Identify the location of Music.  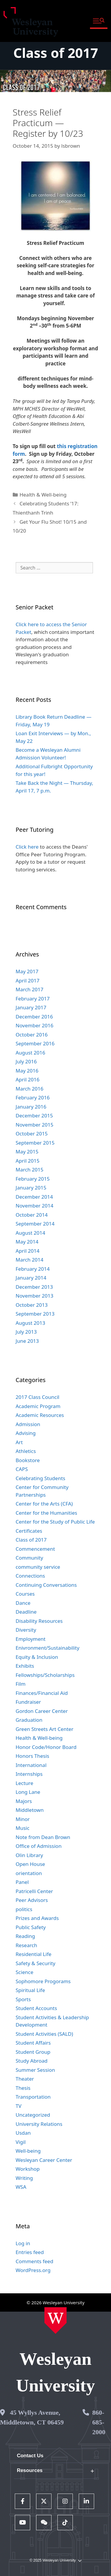
(23, 1828).